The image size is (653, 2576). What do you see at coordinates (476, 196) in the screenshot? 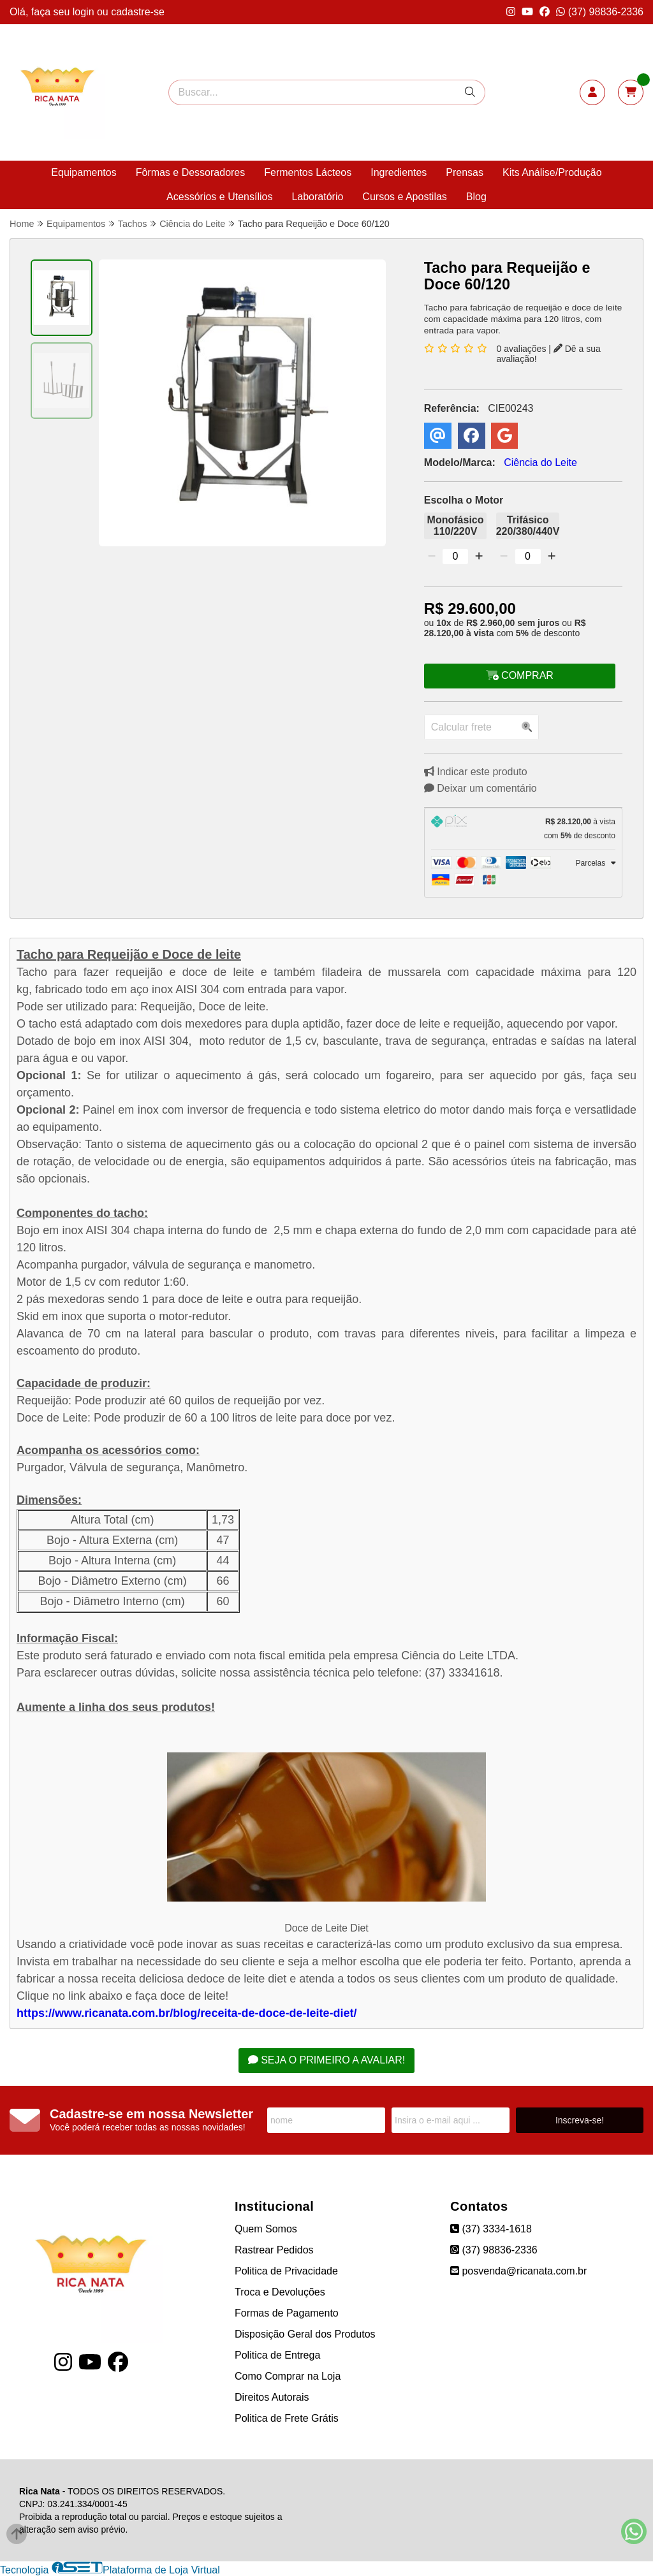
I see `Blog` at bounding box center [476, 196].